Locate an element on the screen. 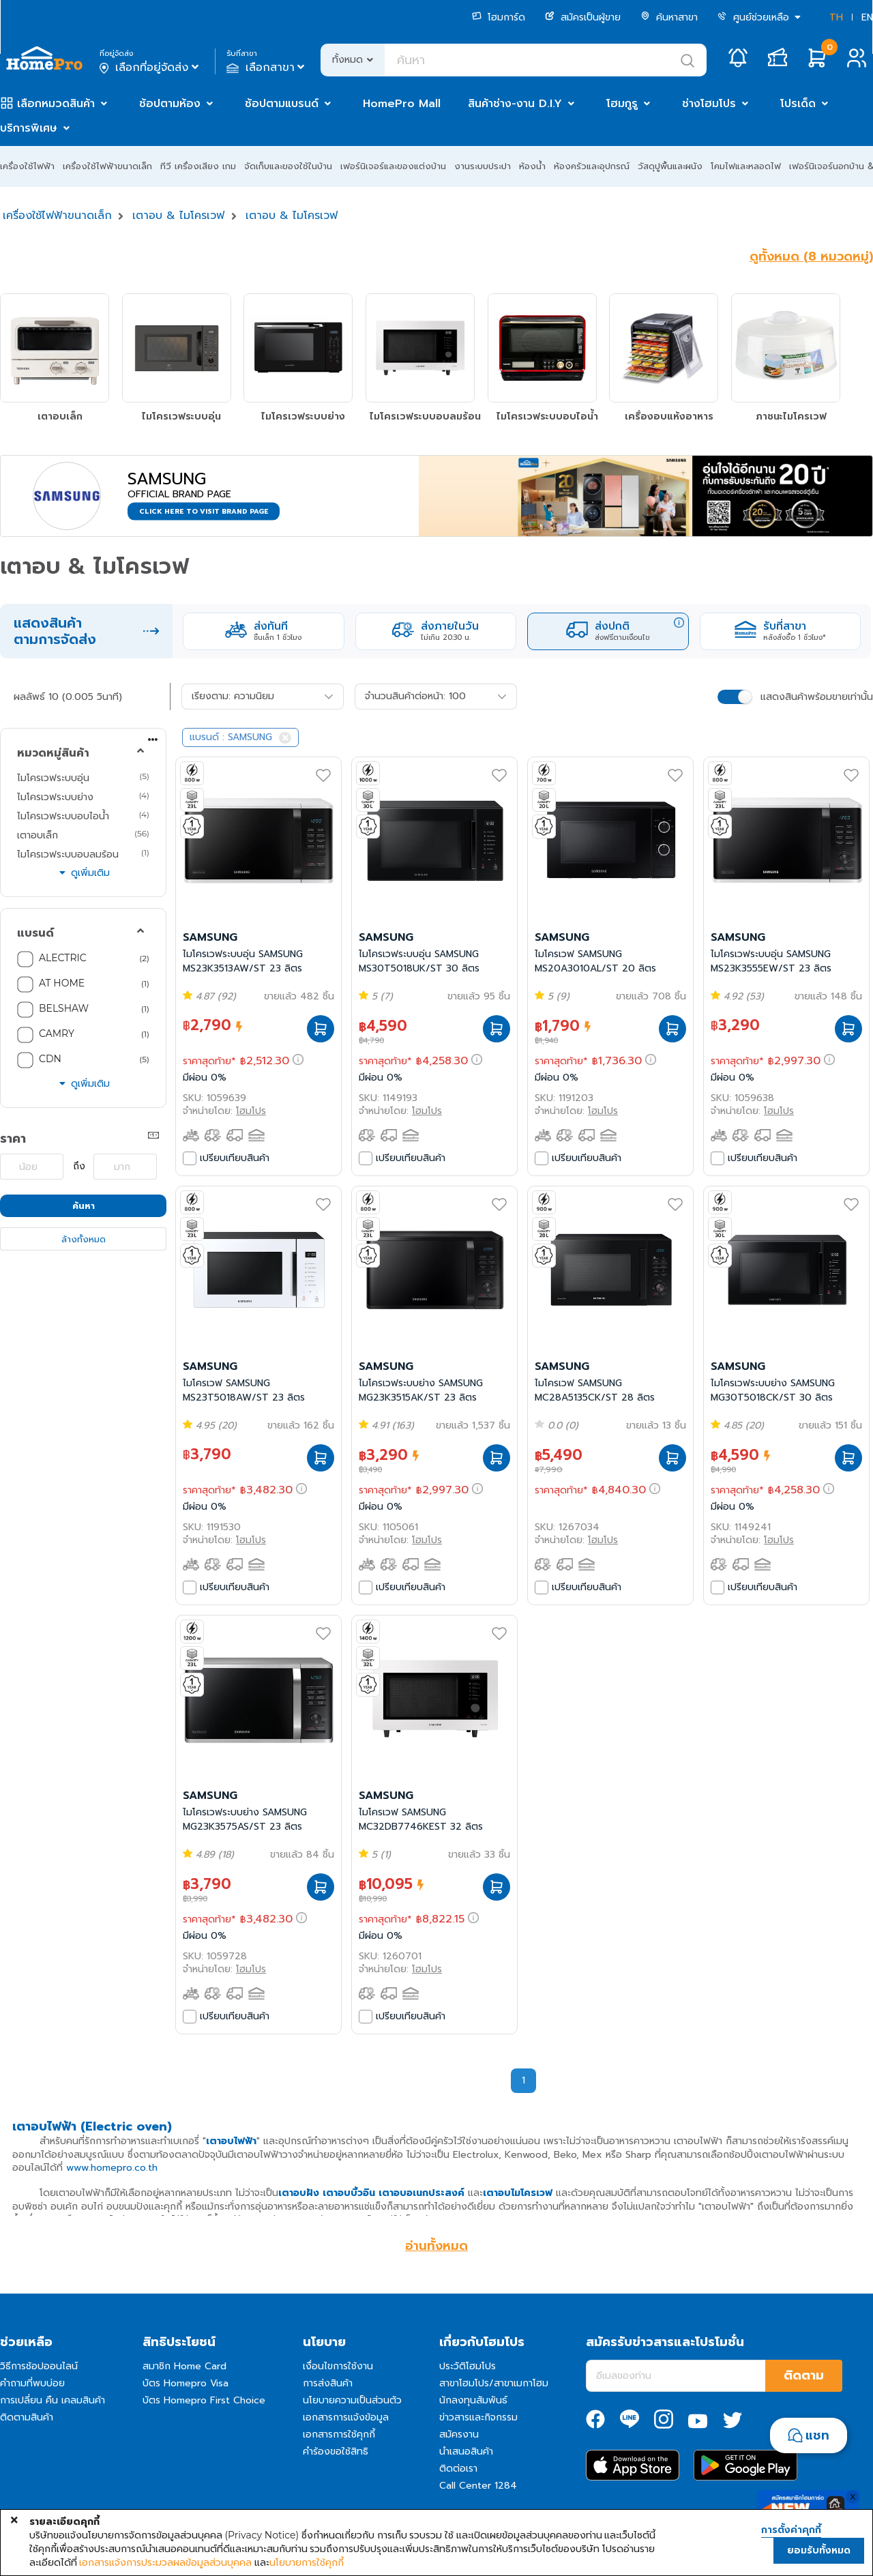 The image size is (873, 2576). สินค้าช่าง-งาน D.I.Y is located at coordinates (515, 104).